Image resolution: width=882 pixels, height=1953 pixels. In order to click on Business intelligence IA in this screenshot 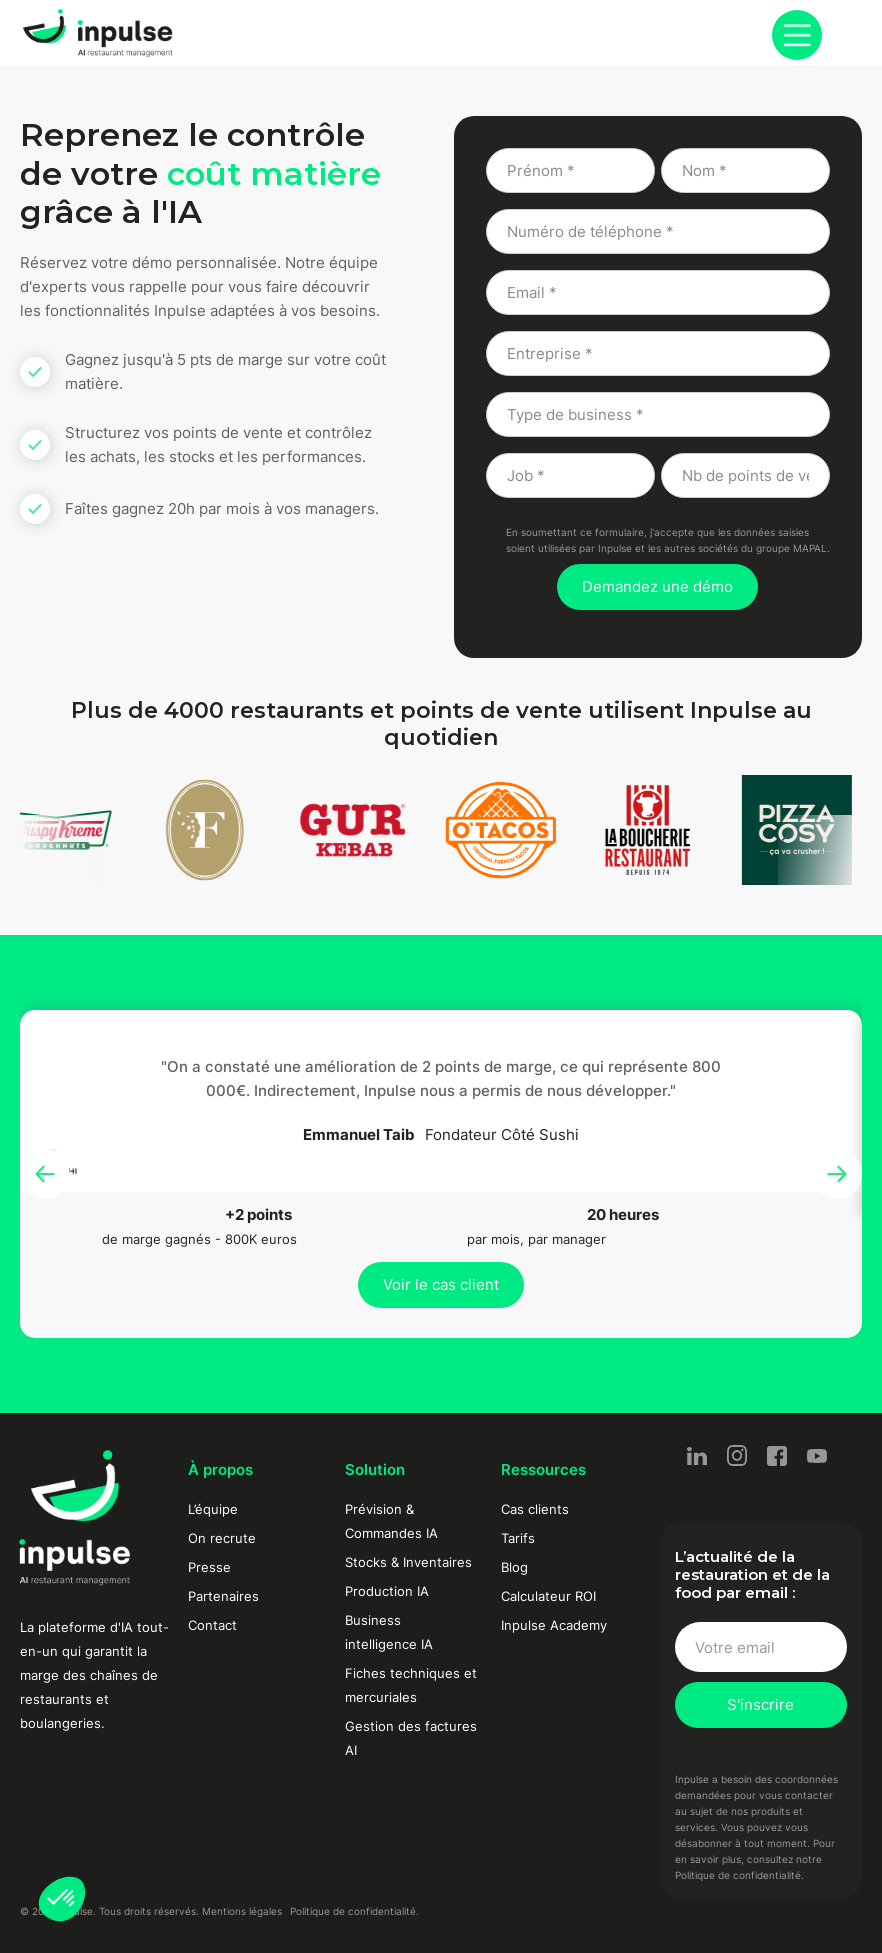, I will do `click(389, 1632)`.